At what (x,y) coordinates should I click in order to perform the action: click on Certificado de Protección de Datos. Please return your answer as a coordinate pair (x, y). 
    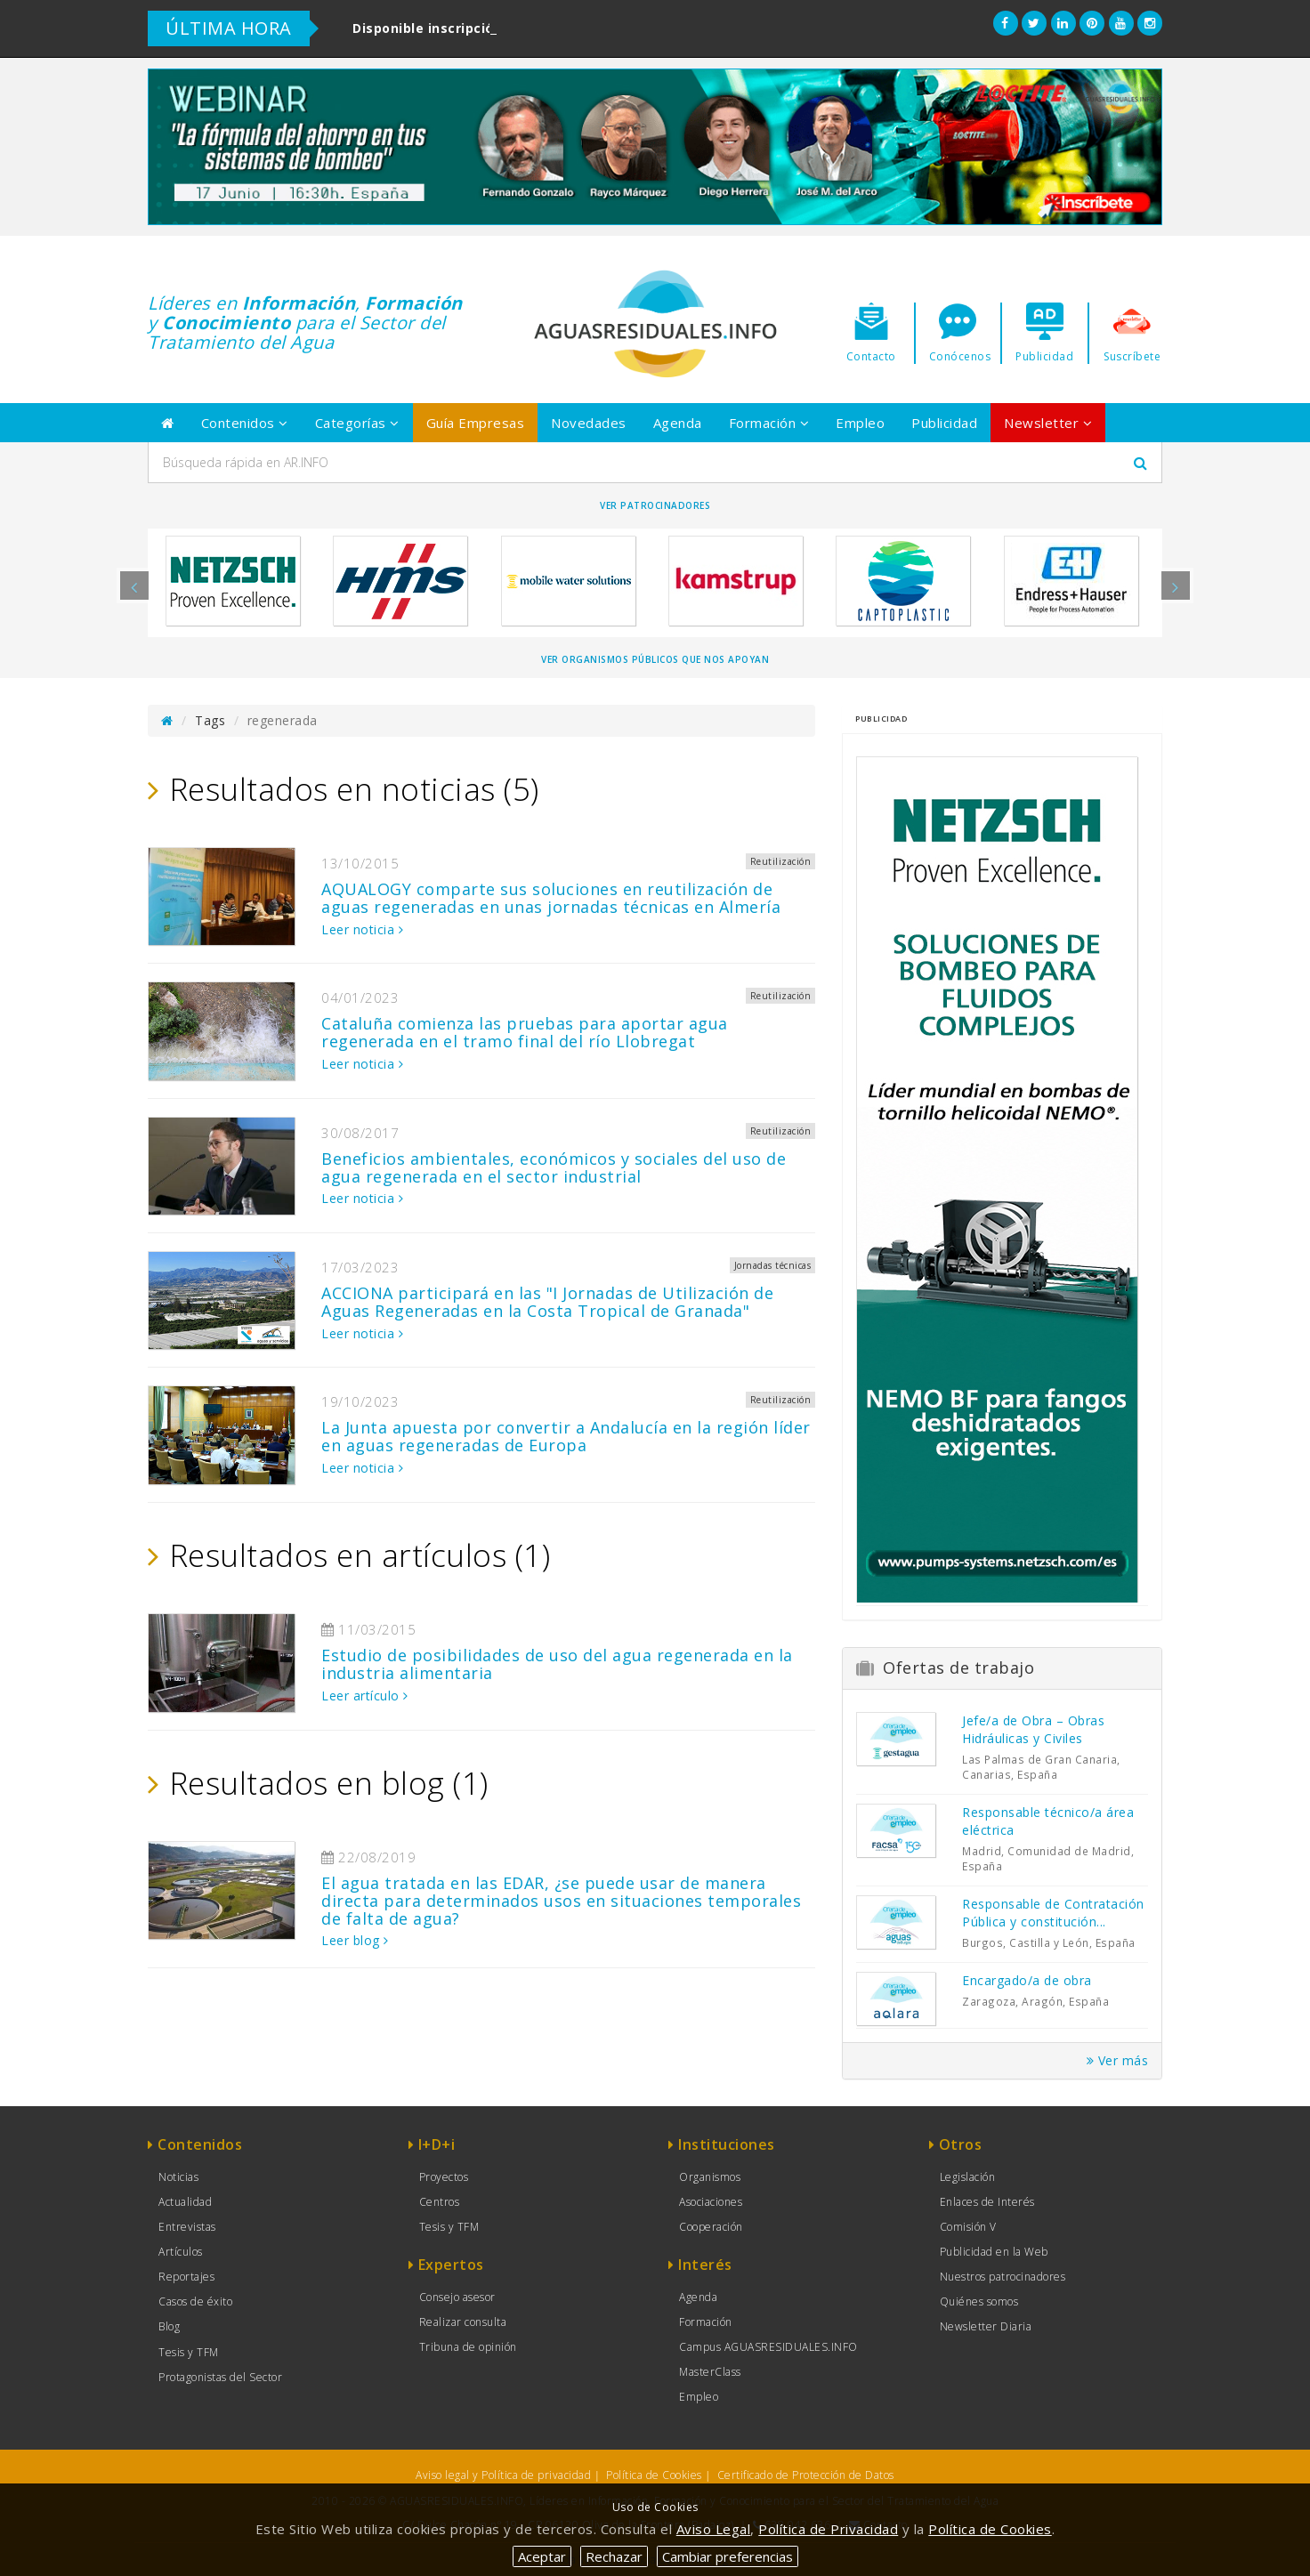
    Looking at the image, I should click on (805, 2475).